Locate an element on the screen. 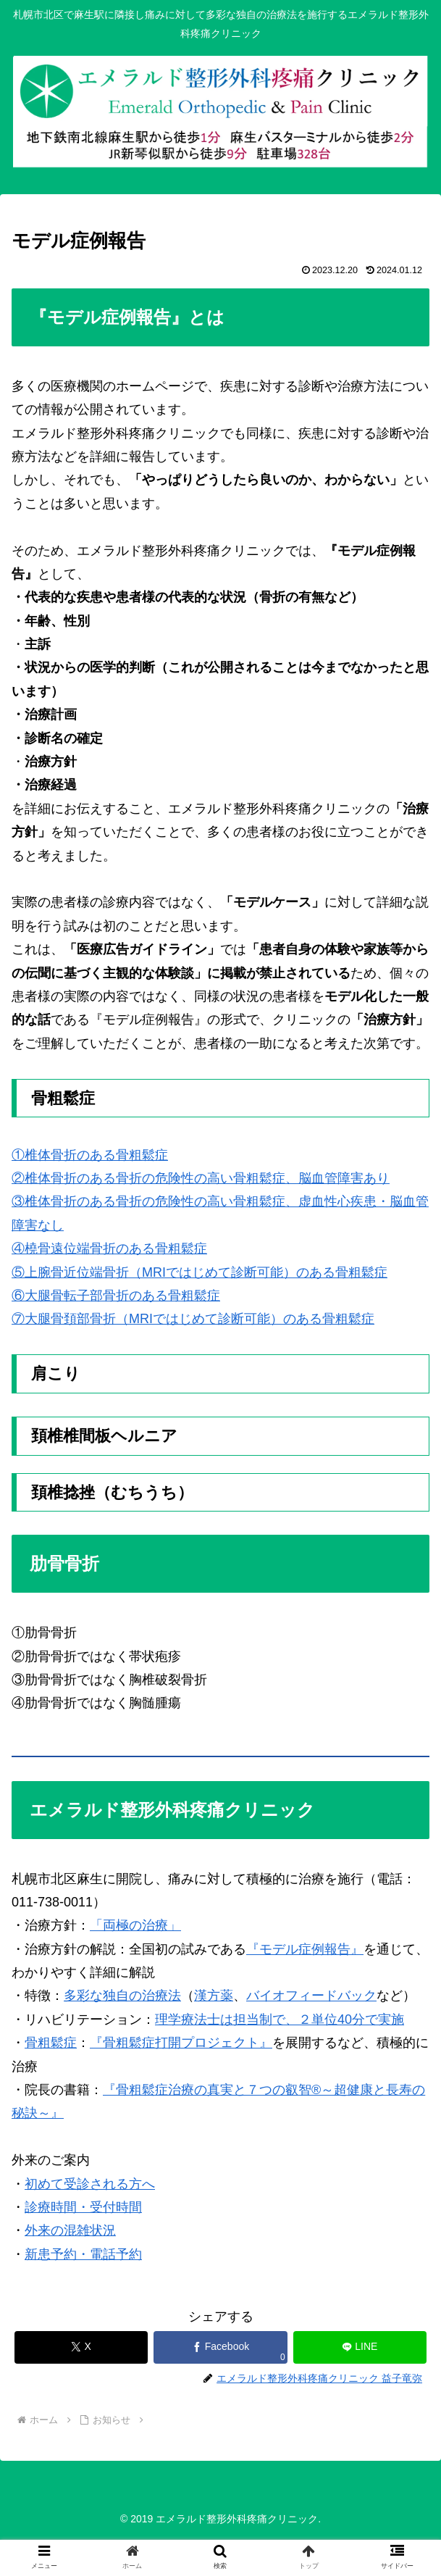 The width and height of the screenshot is (441, 2576). 漢方薬 is located at coordinates (213, 1995).